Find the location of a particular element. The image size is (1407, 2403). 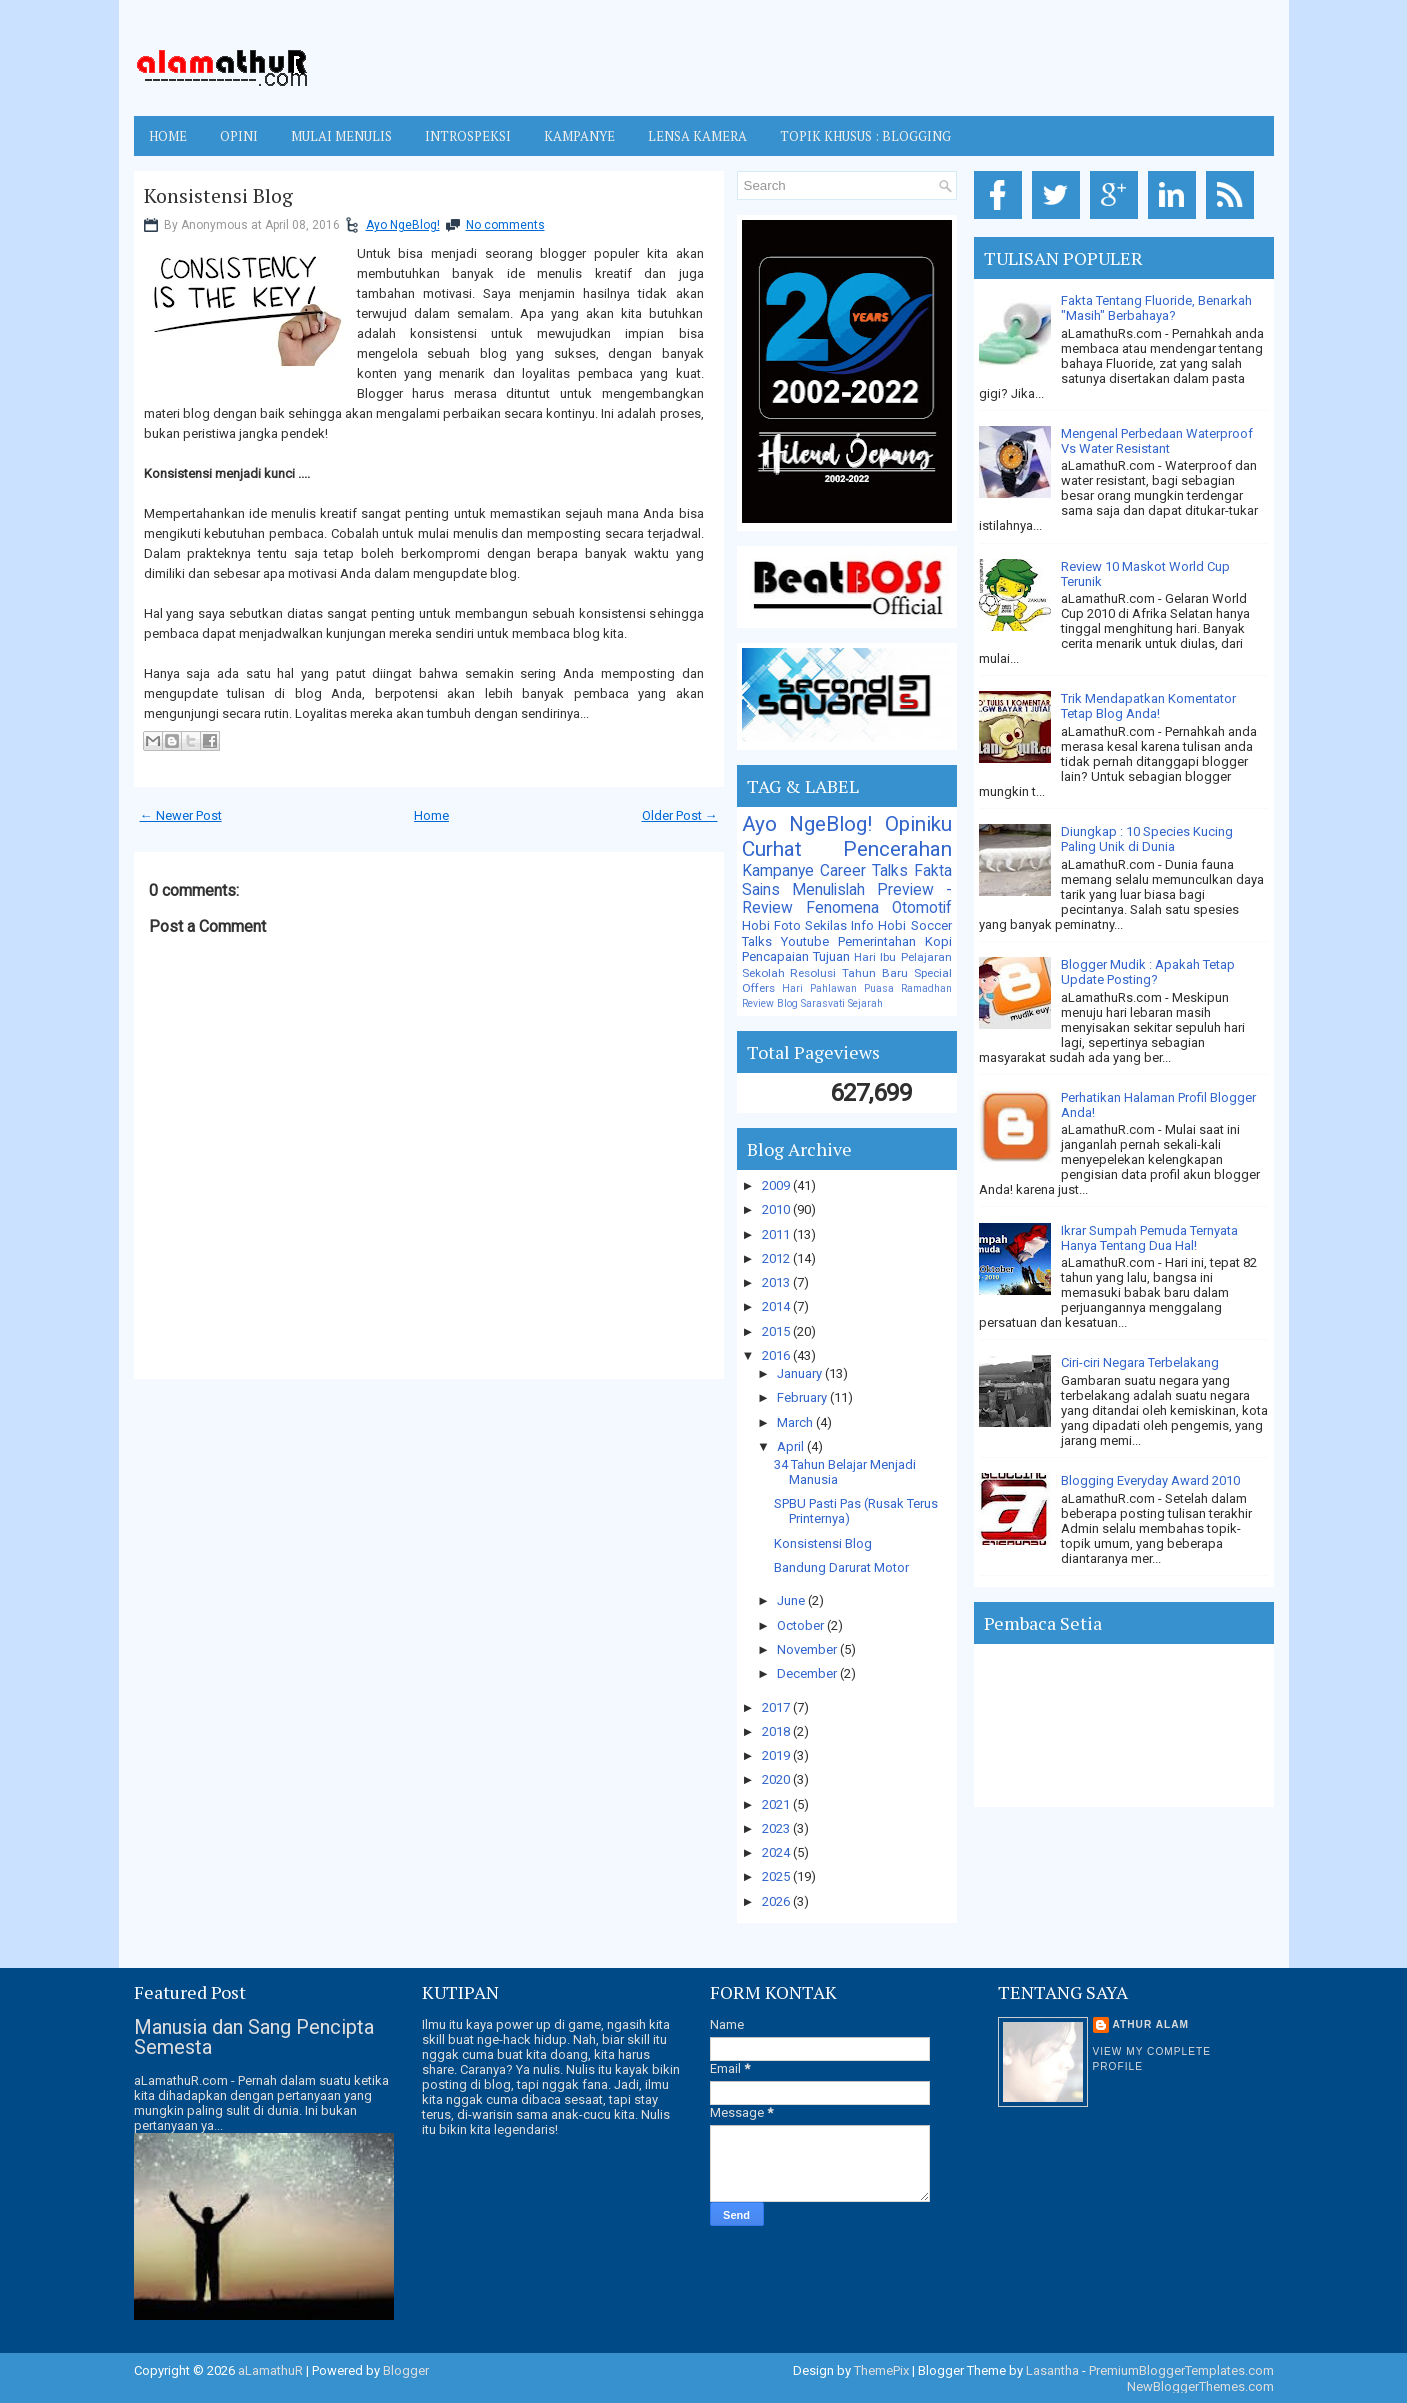

2020 is located at coordinates (777, 1779).